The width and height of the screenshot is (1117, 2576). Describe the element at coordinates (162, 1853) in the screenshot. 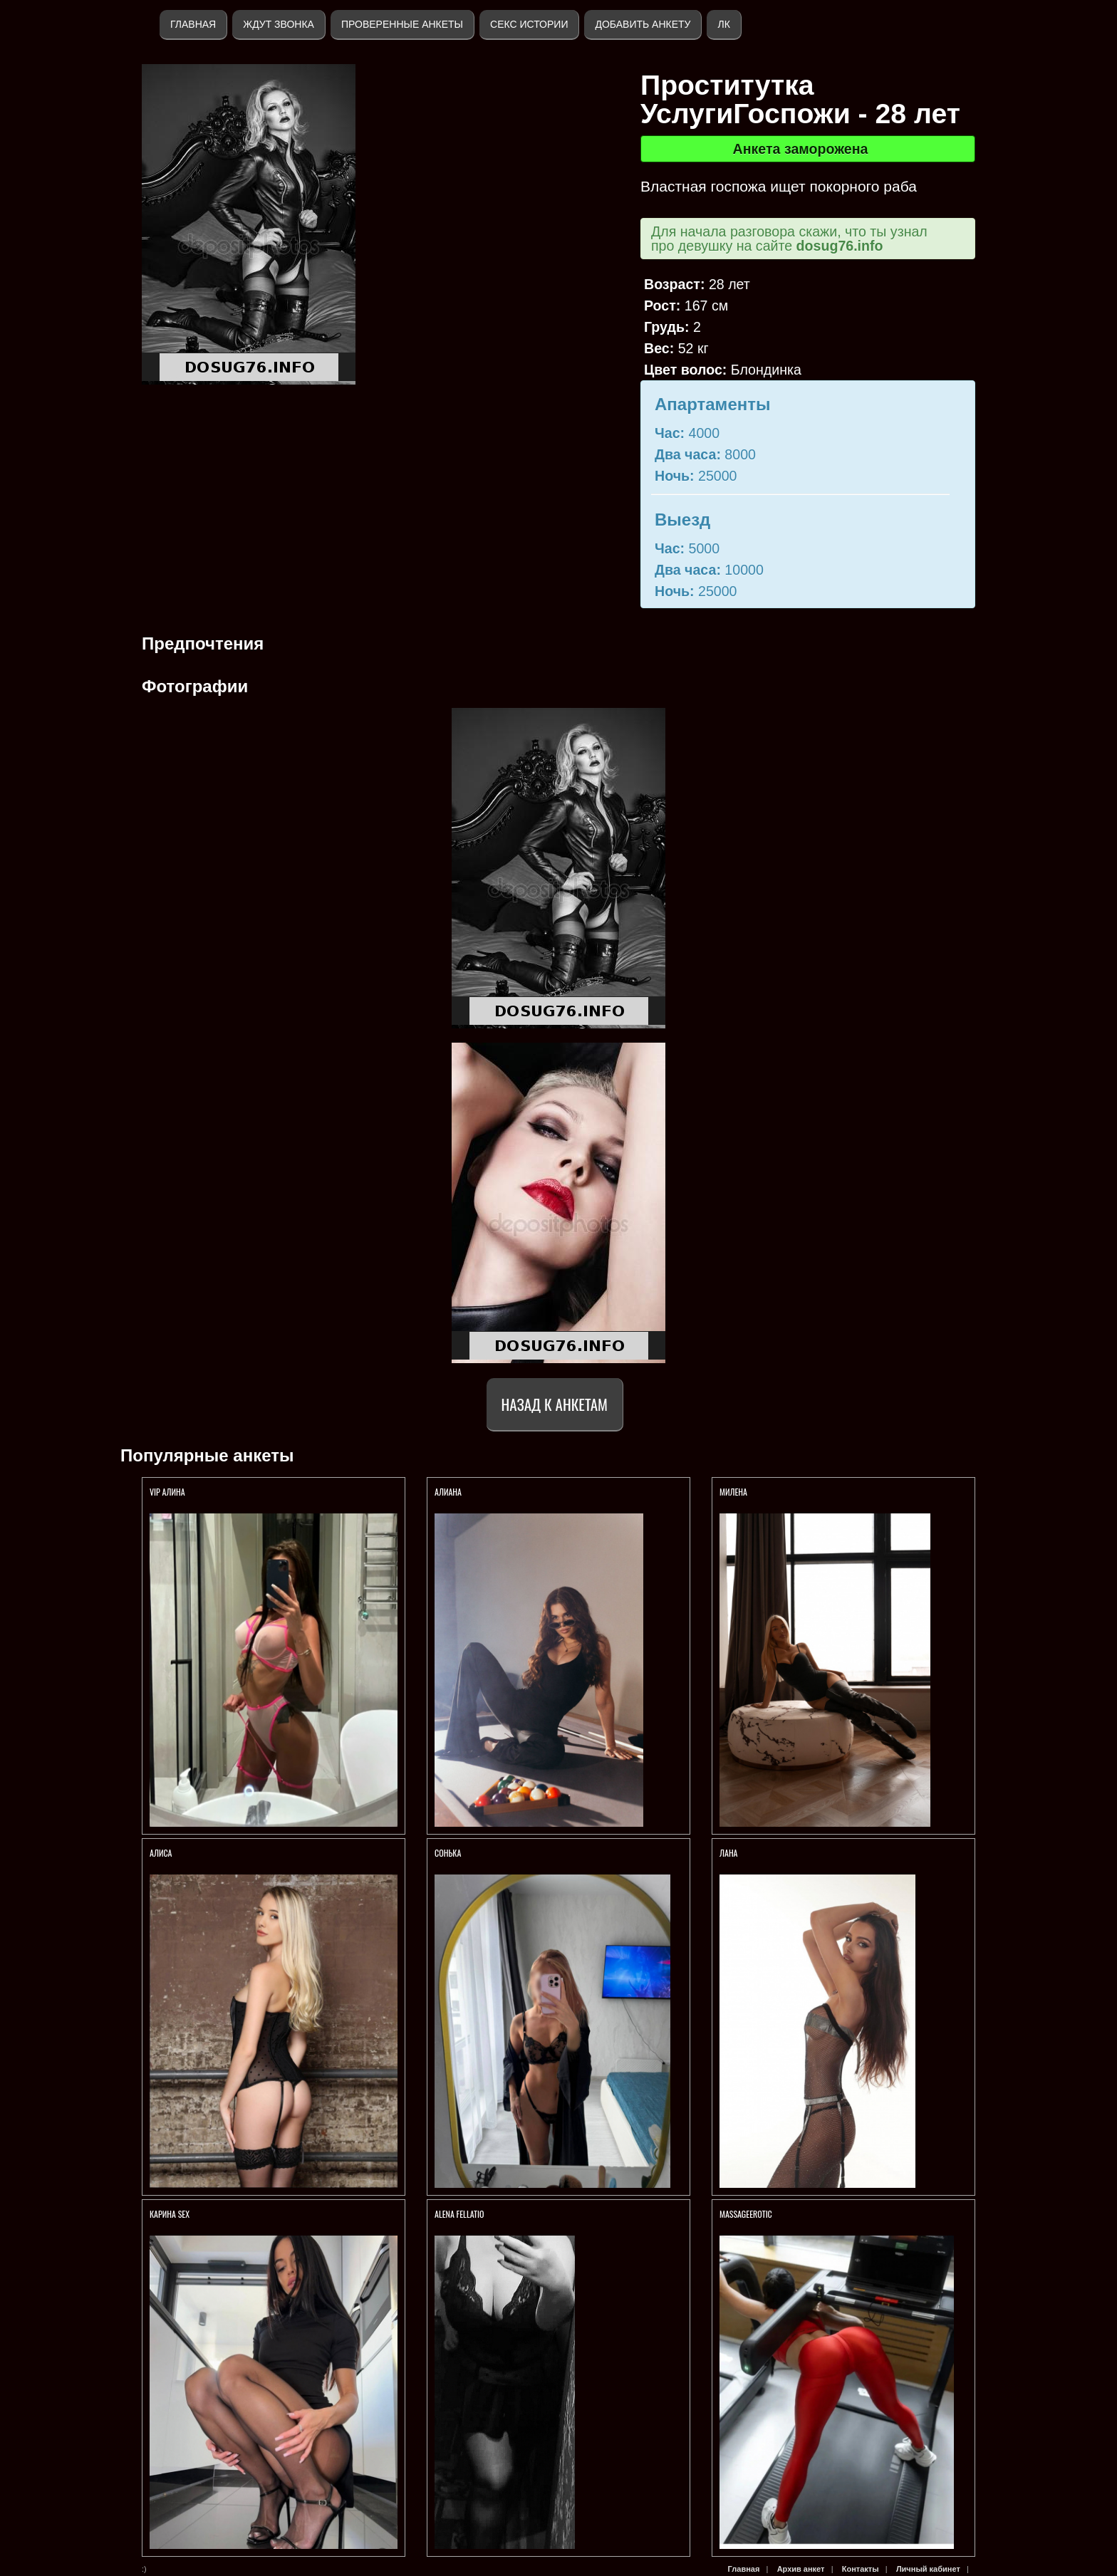

I see `АЛИСА` at that location.